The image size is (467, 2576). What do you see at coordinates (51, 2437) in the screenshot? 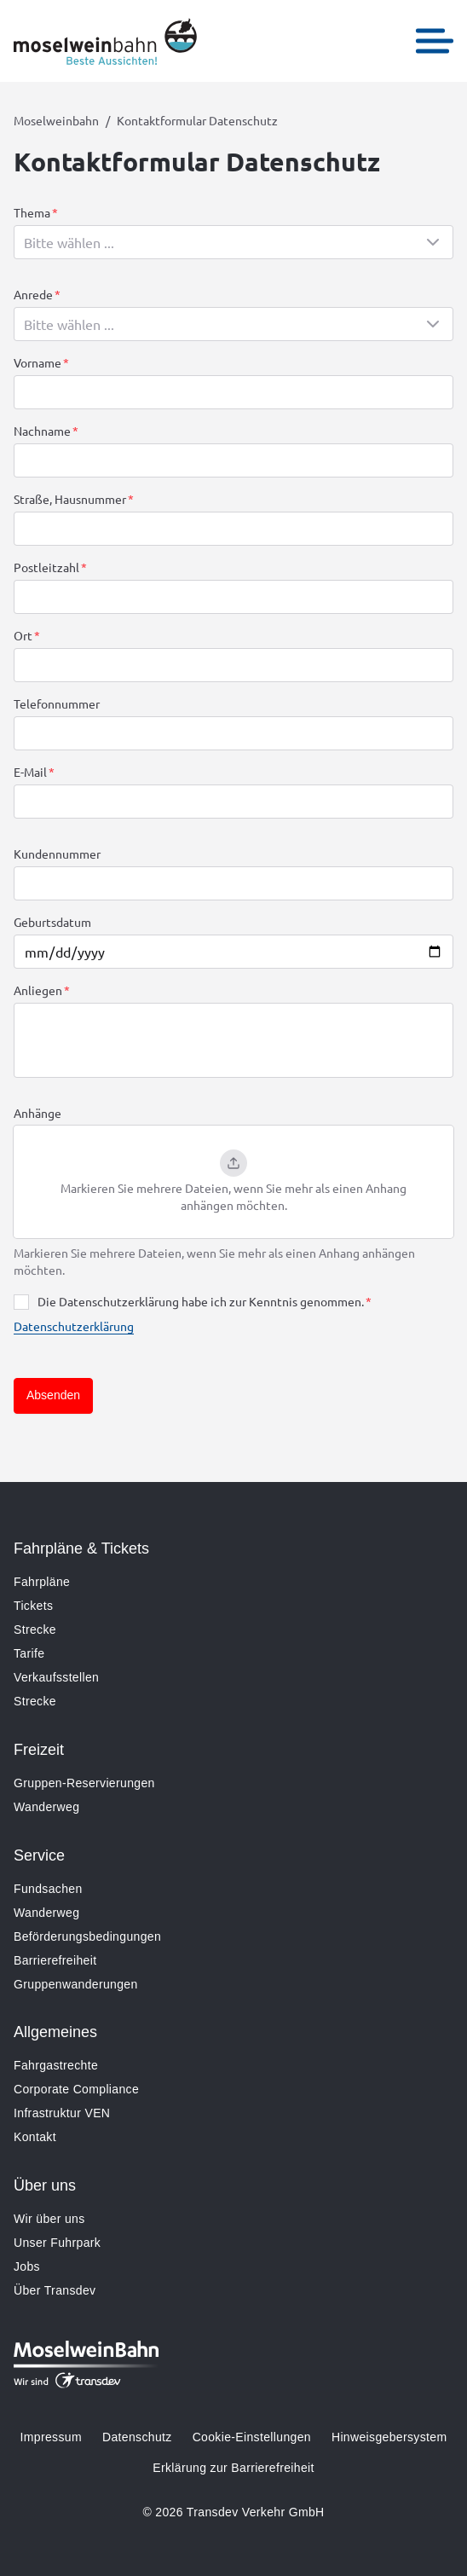
I see `Impressum` at bounding box center [51, 2437].